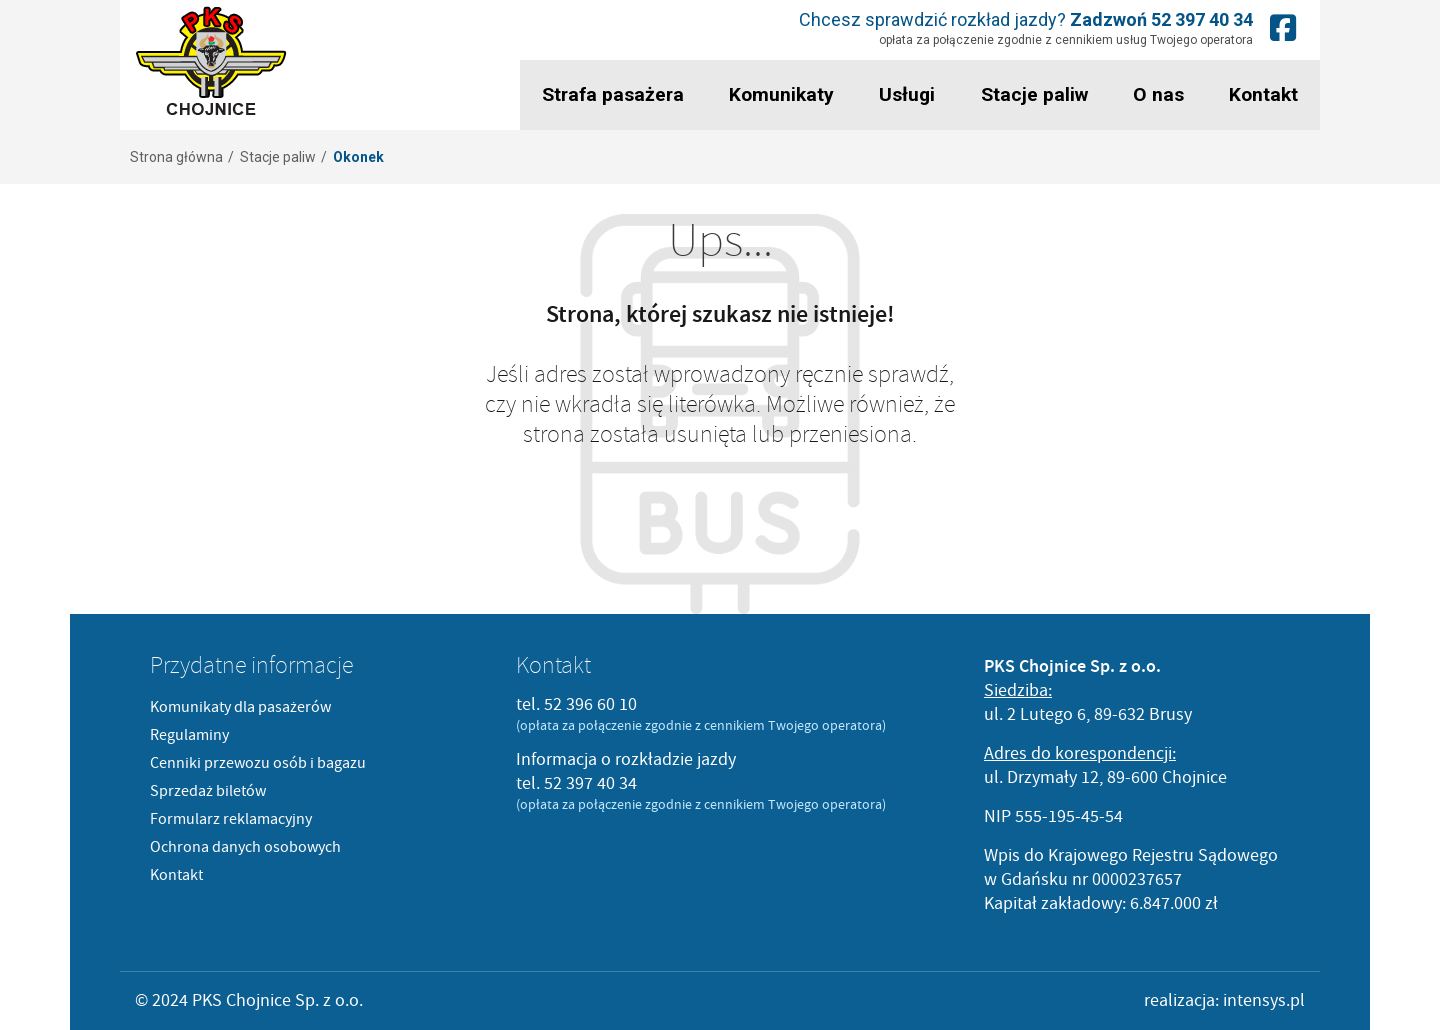  What do you see at coordinates (358, 157) in the screenshot?
I see `Okonek` at bounding box center [358, 157].